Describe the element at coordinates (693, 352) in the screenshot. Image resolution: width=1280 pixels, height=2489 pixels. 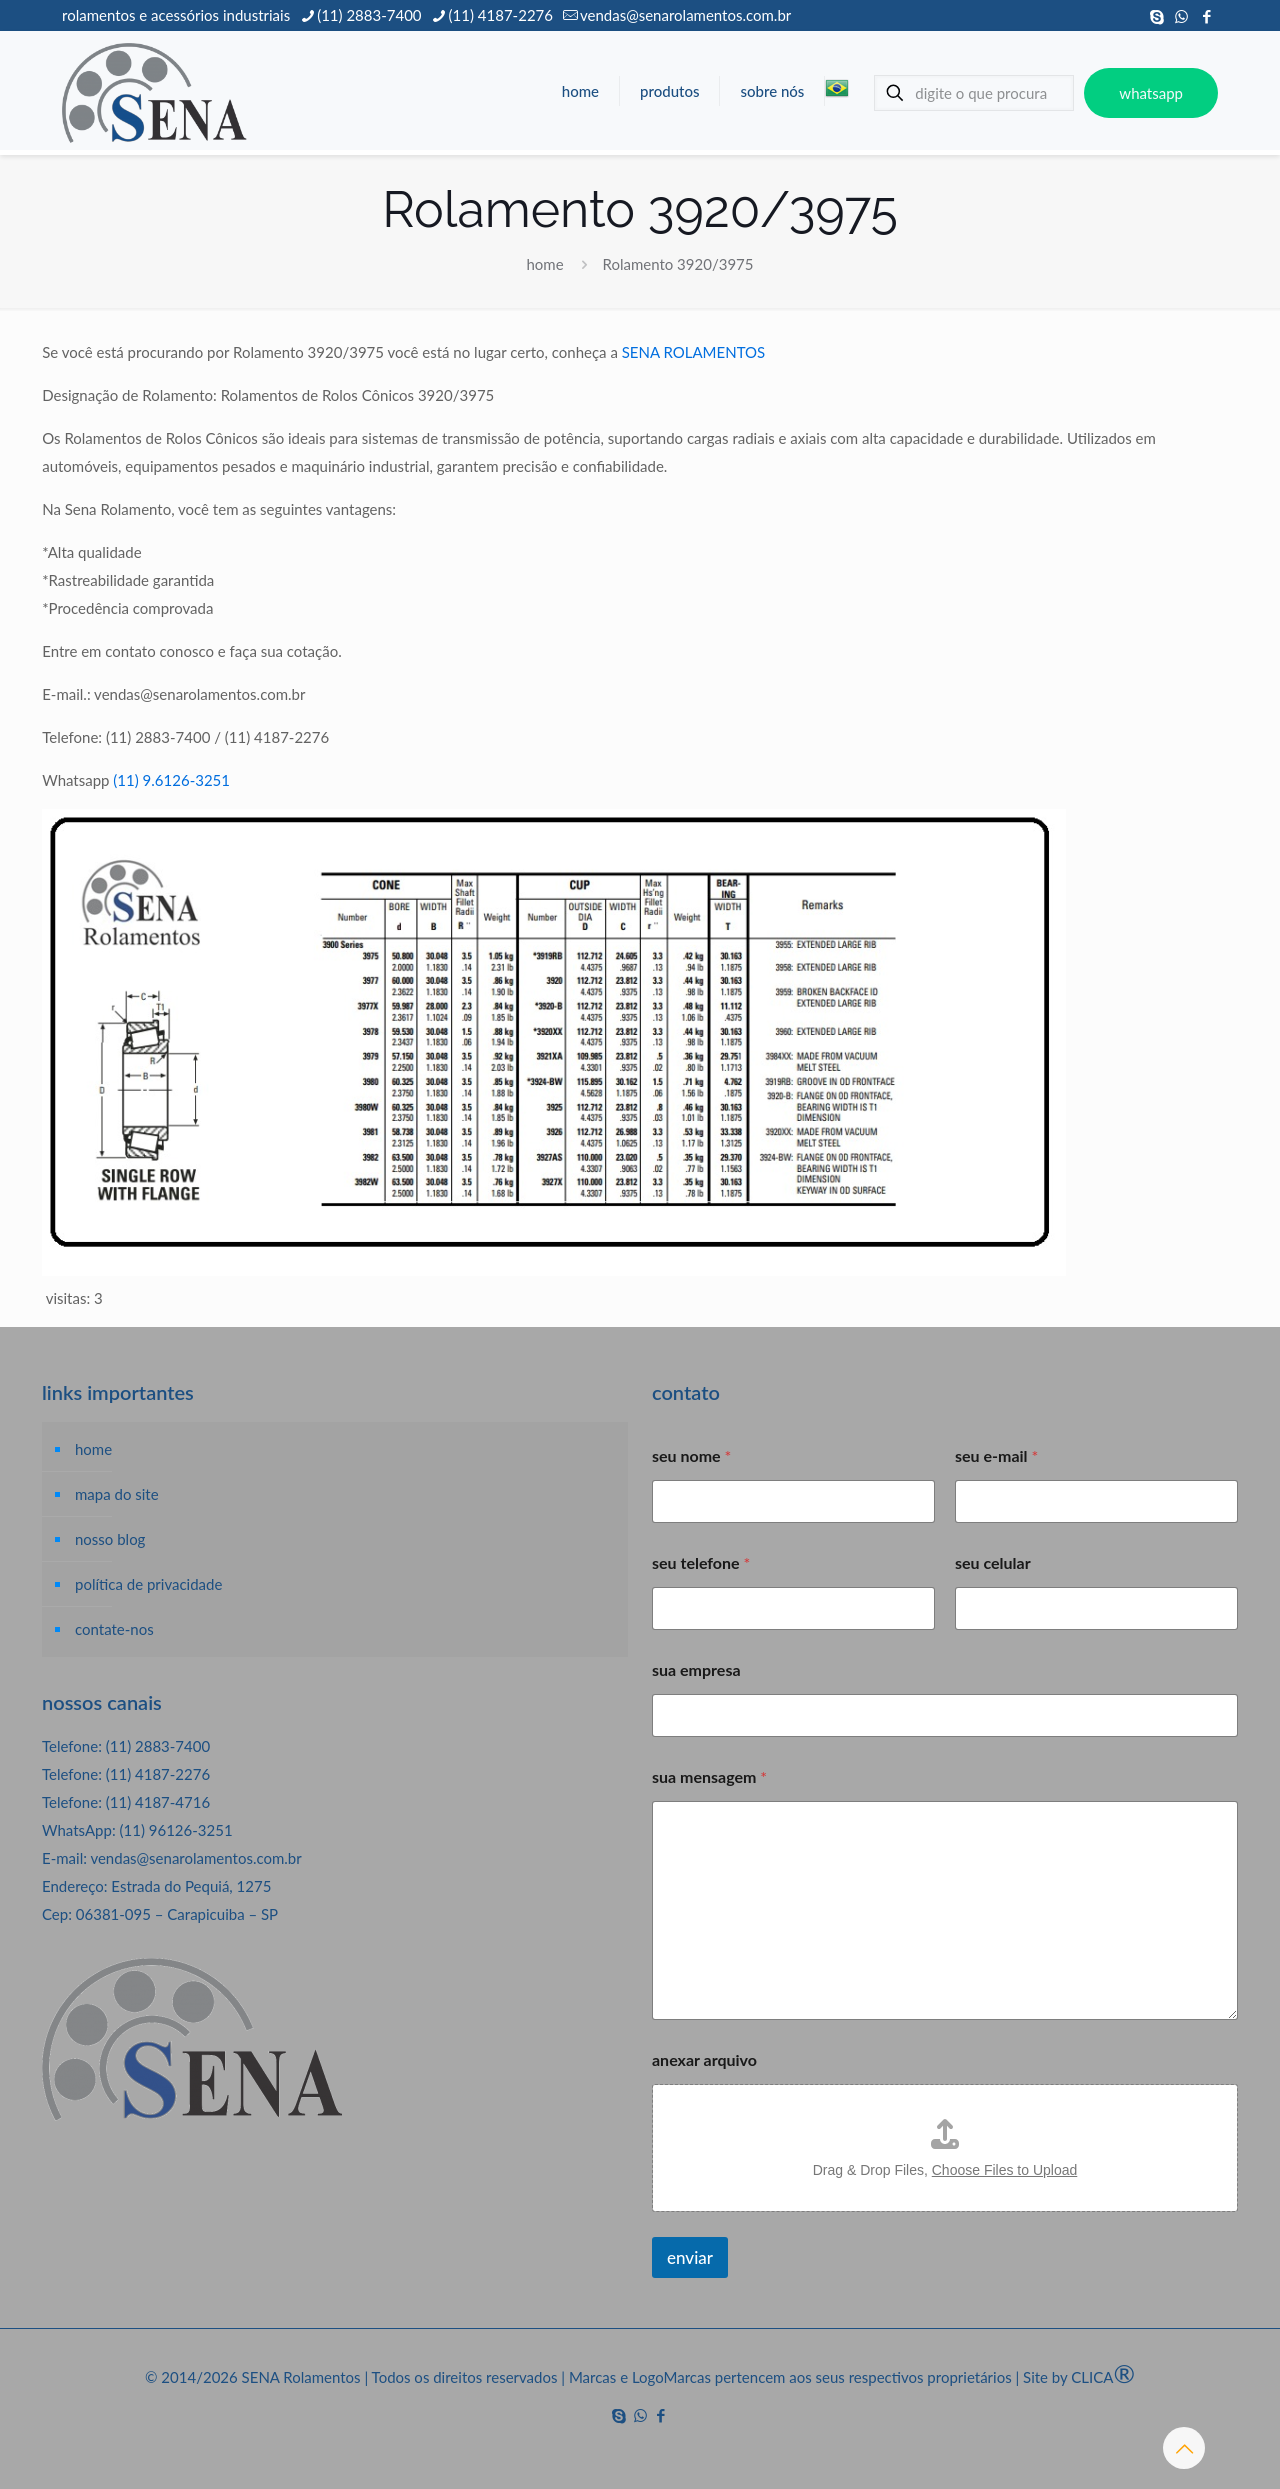
I see `SENA ROLAMENTOS` at that location.